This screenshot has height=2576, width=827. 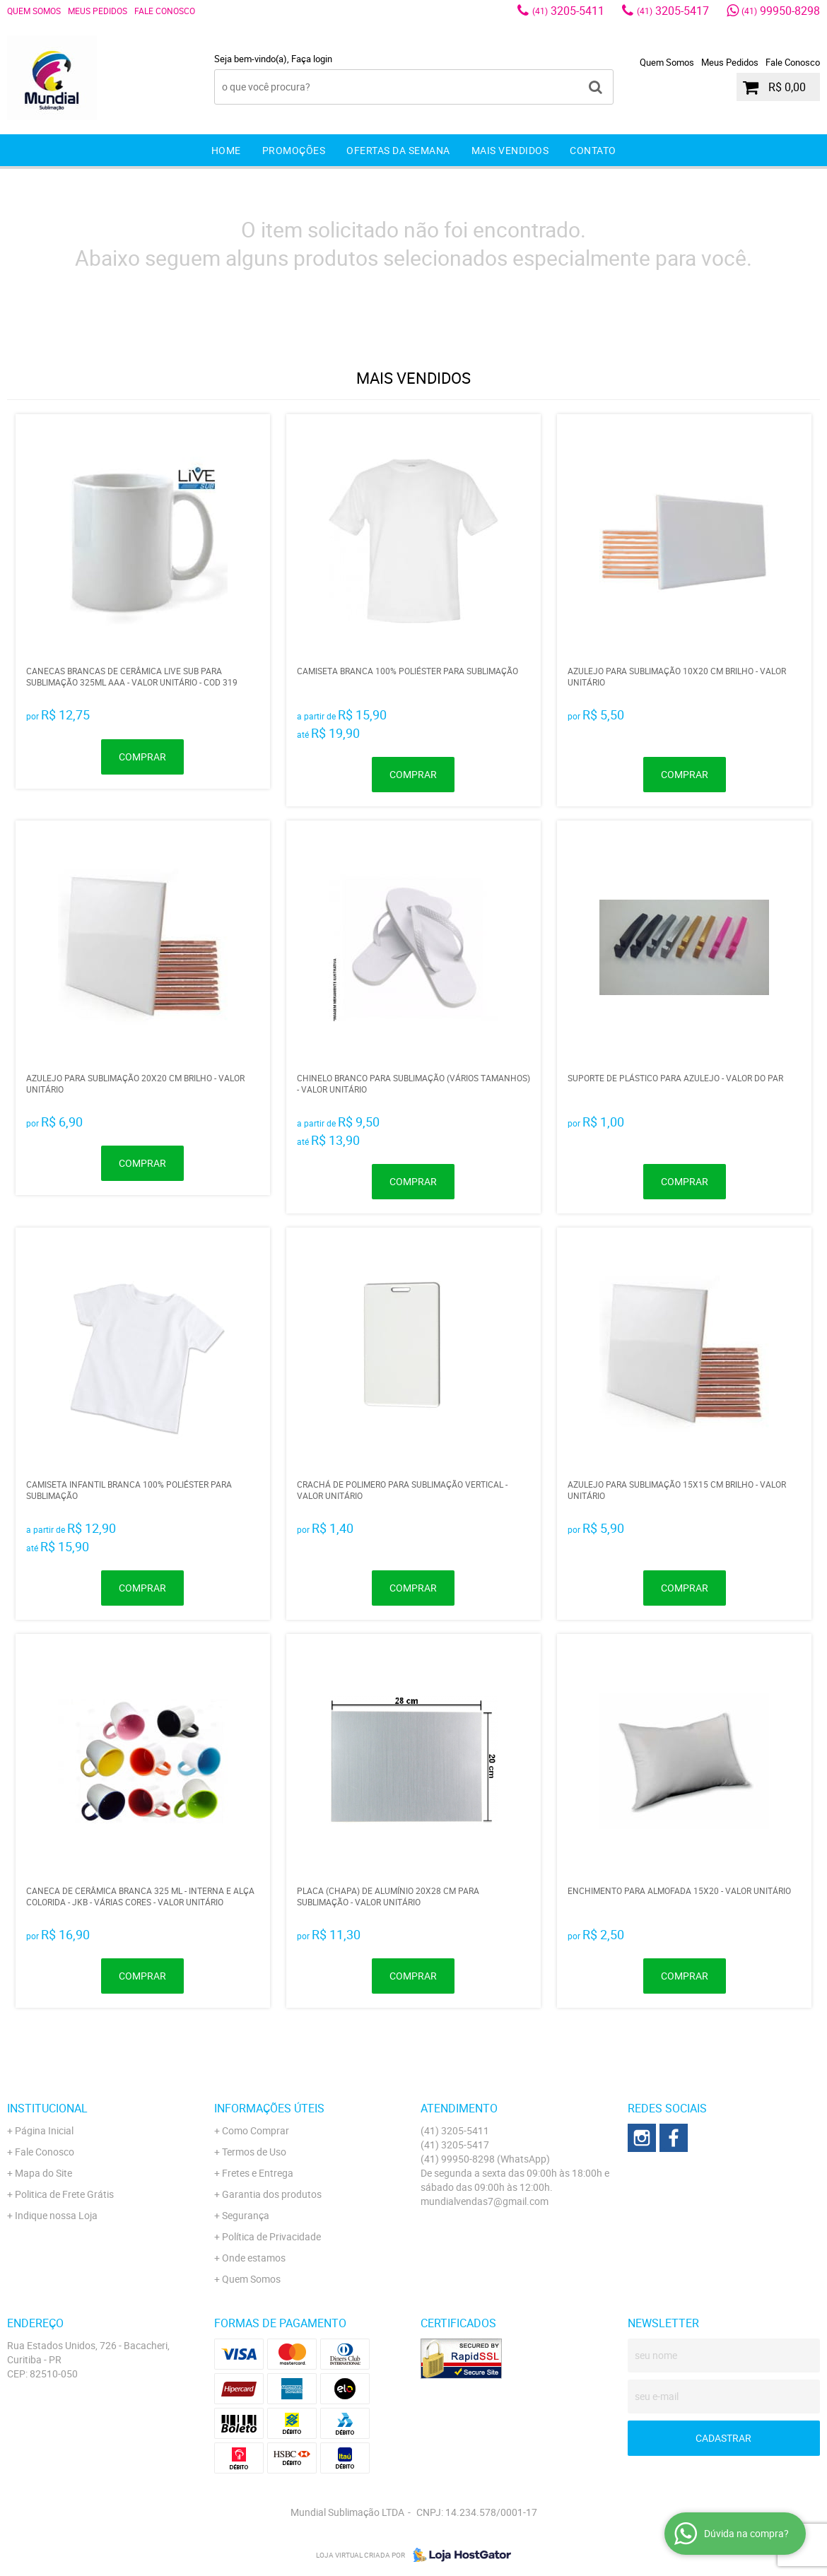 What do you see at coordinates (780, 10) in the screenshot?
I see `99950-8298` at bounding box center [780, 10].